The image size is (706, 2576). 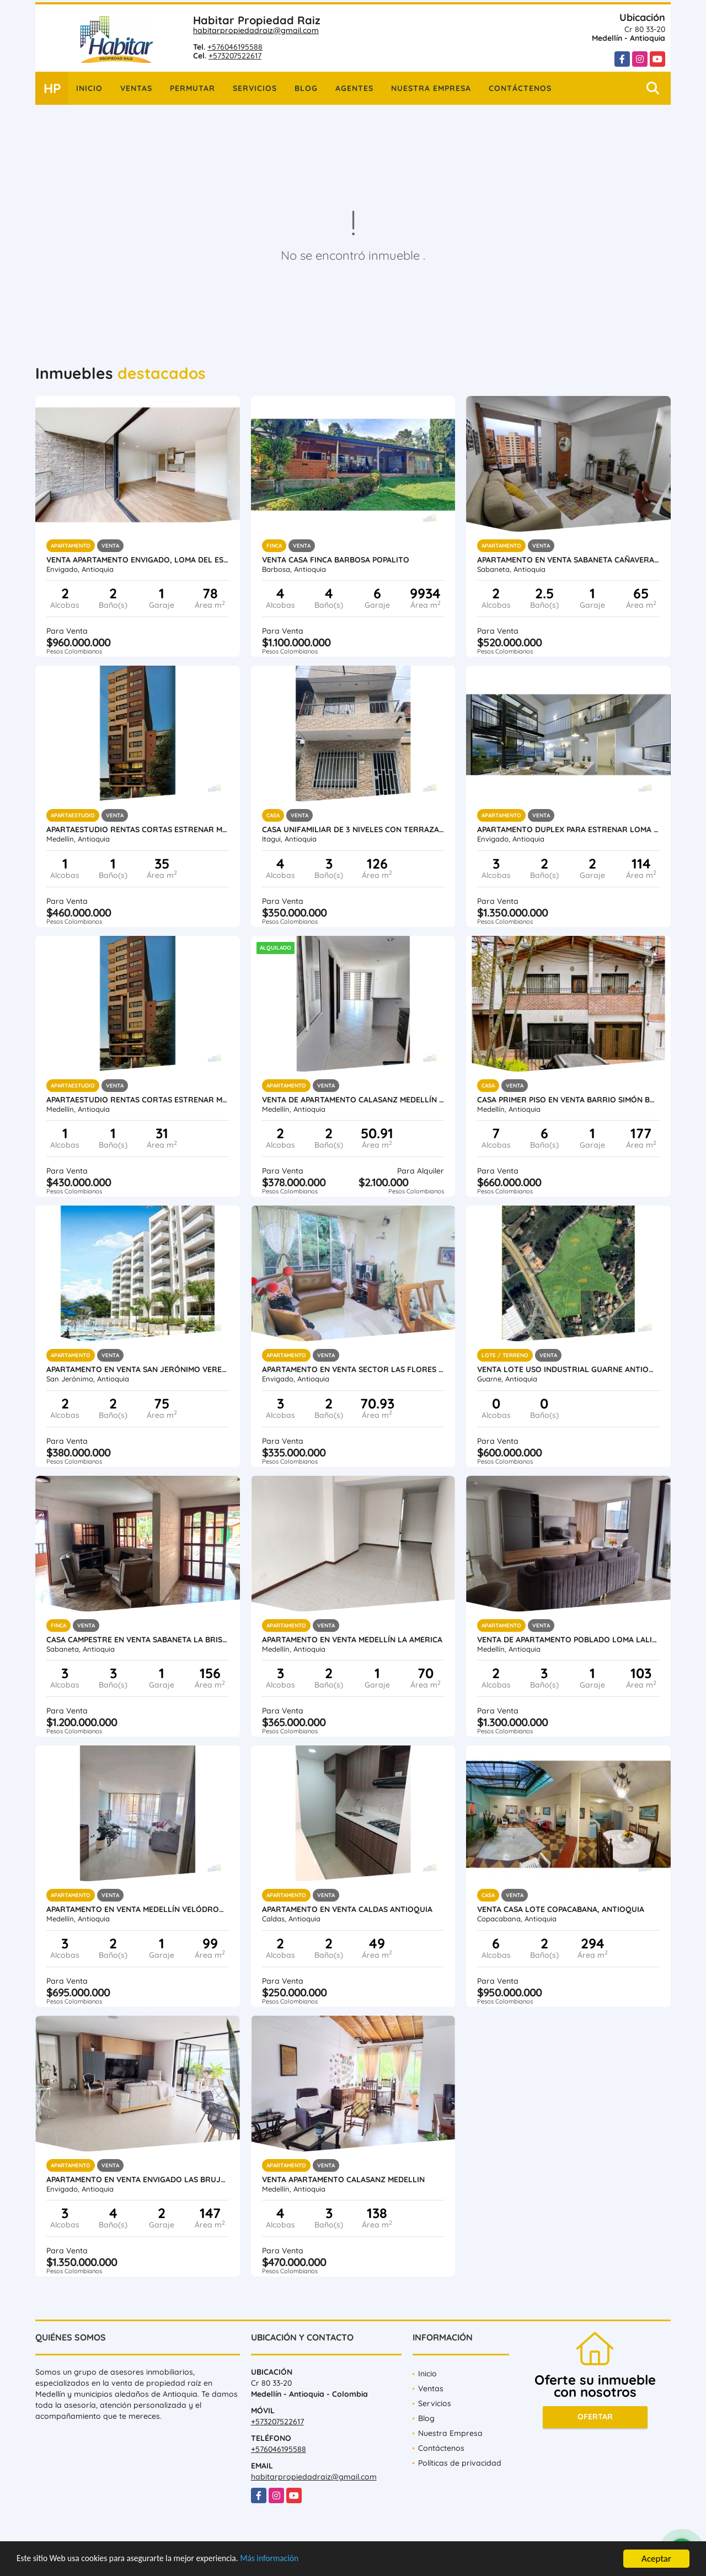 I want to click on Apartaestudio rentas cortas estrenar Medellín Laureles Santa Teresita, so click(x=137, y=1099).